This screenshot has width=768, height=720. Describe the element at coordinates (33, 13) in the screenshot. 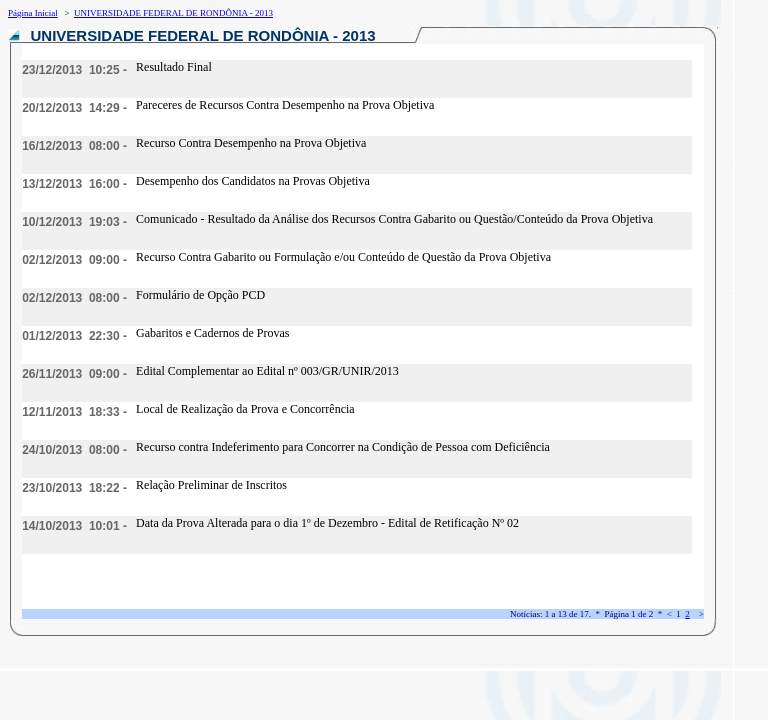

I see `Página Inicial` at that location.